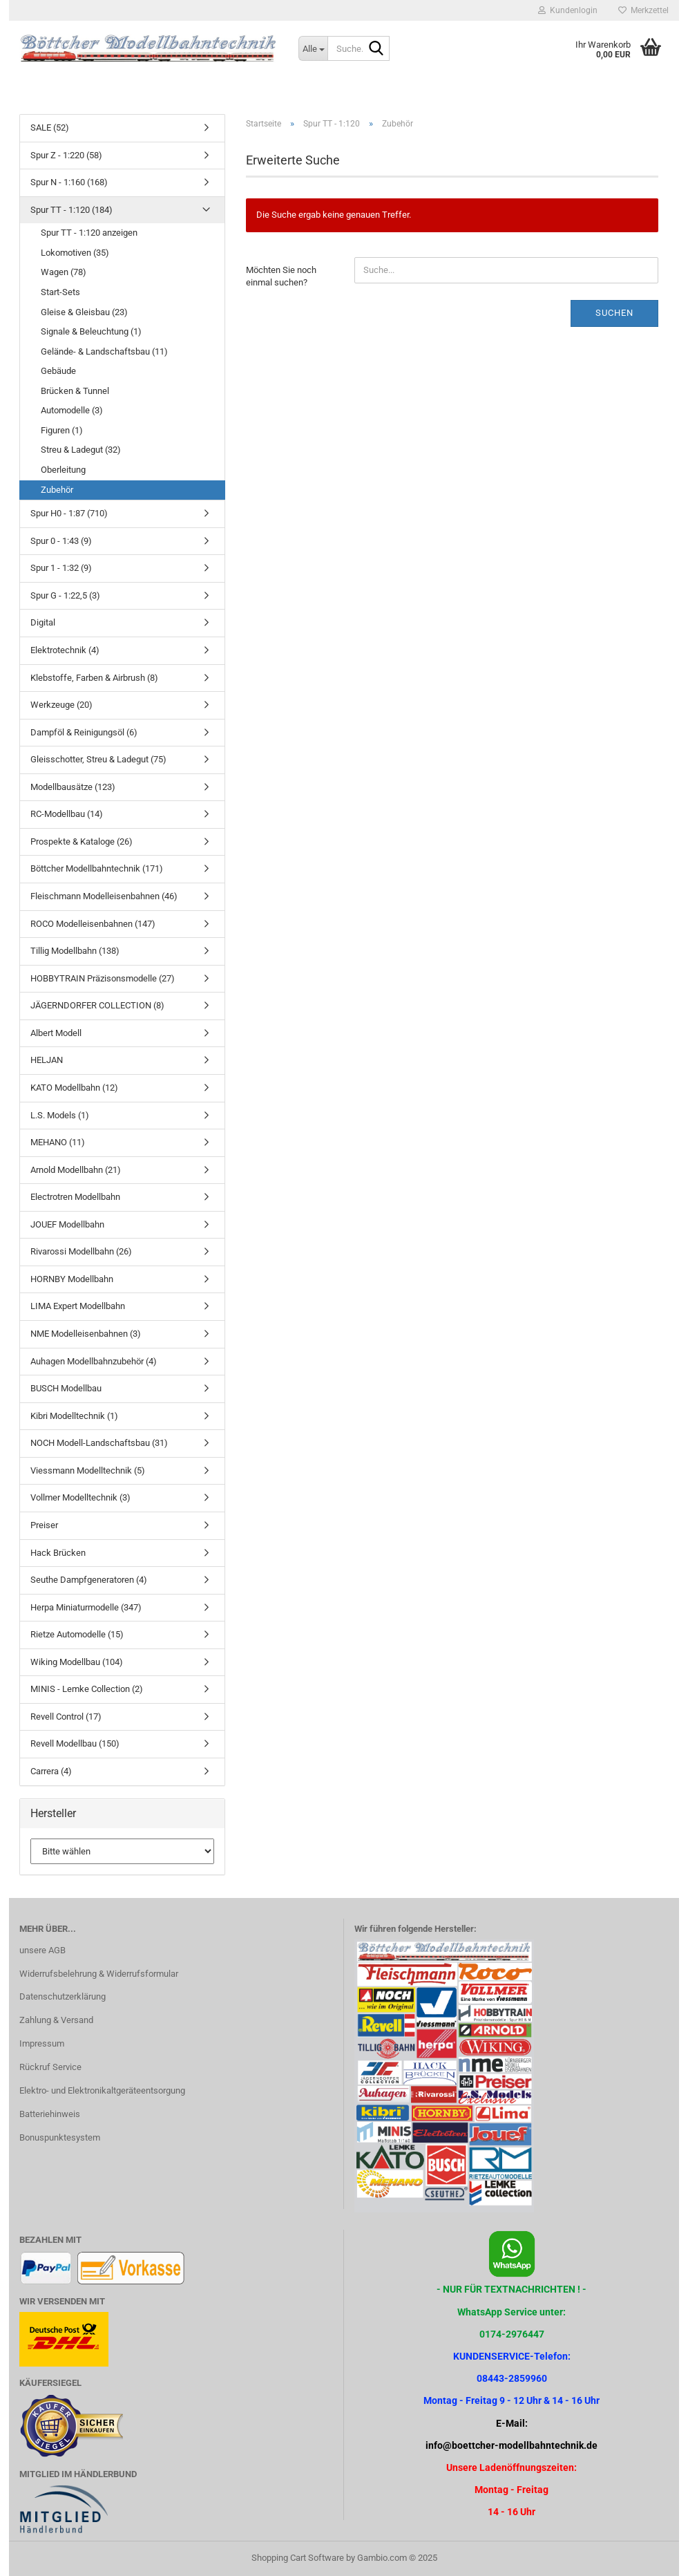 Image resolution: width=688 pixels, height=2576 pixels. Describe the element at coordinates (74, 1087) in the screenshot. I see `KATO Modellbahn (12)` at that location.